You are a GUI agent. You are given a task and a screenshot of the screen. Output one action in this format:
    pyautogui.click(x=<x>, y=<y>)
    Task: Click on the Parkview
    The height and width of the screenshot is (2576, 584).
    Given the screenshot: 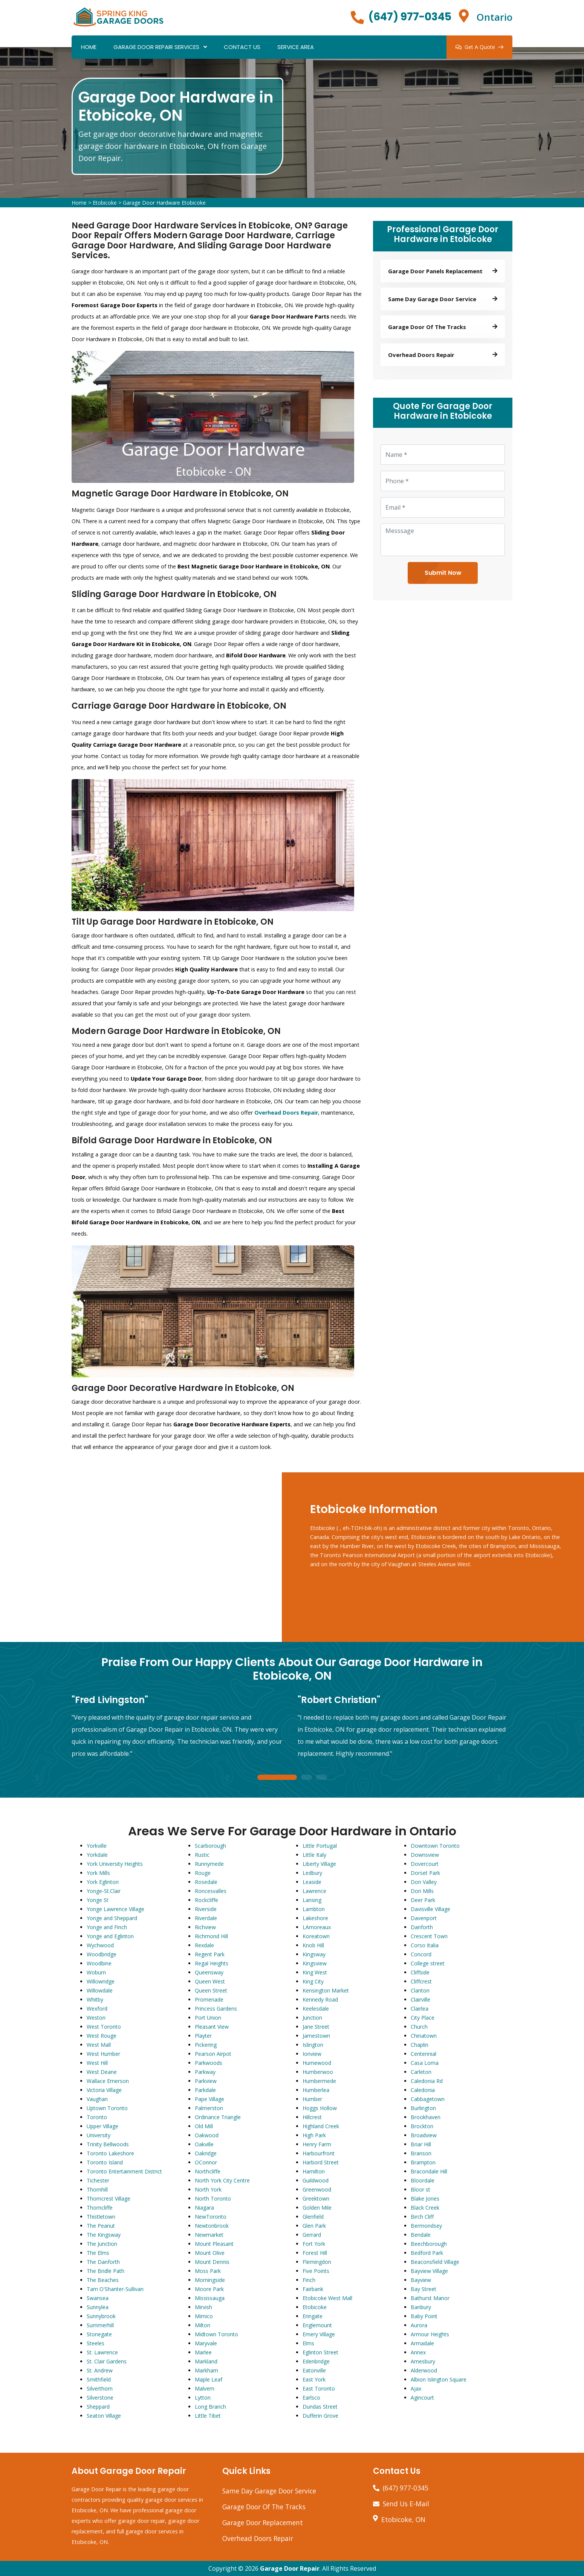 What is the action you would take?
    pyautogui.click(x=206, y=2080)
    